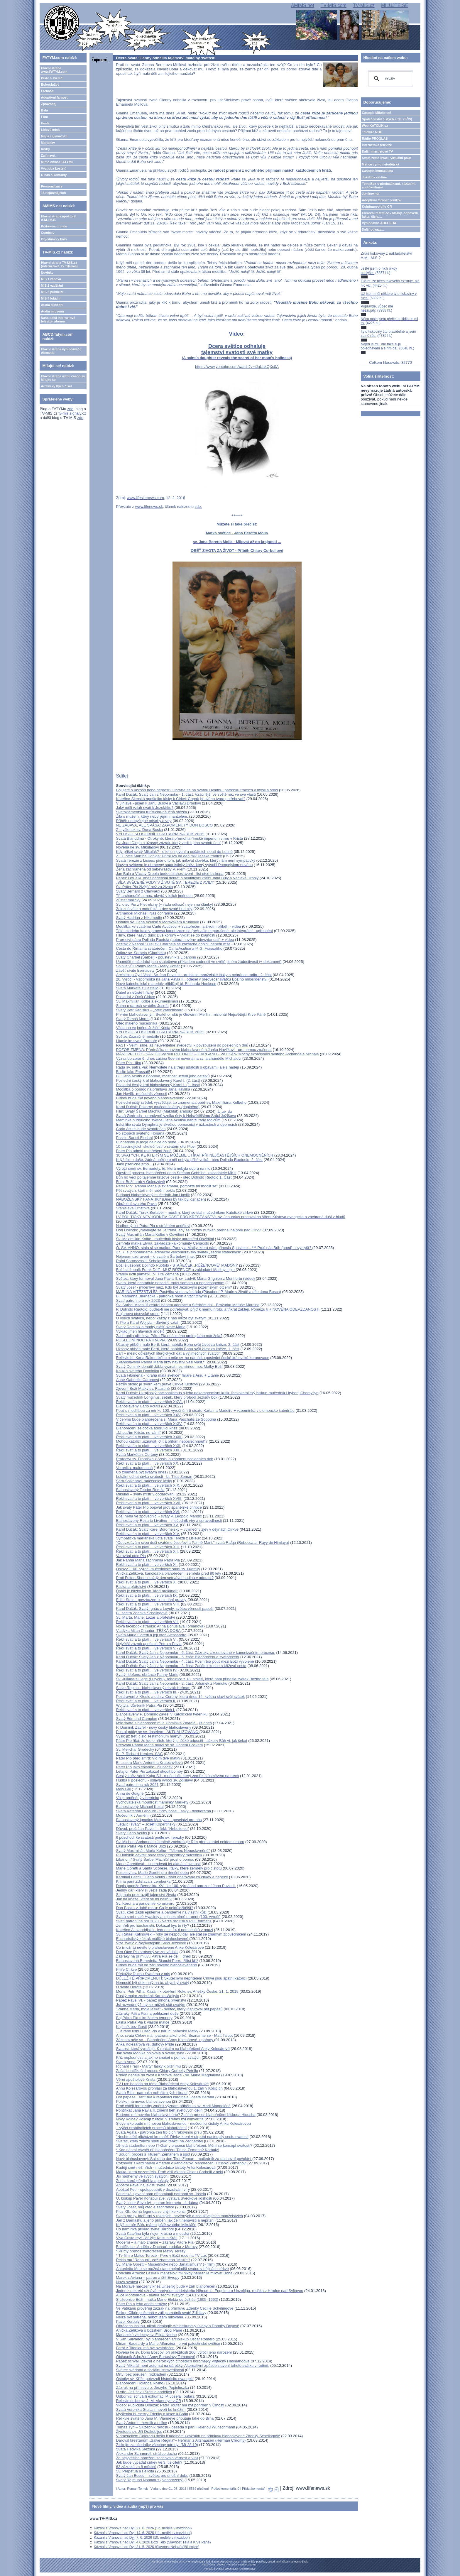  I want to click on Výklad jmen hlavních andělů, so click(140, 1331).